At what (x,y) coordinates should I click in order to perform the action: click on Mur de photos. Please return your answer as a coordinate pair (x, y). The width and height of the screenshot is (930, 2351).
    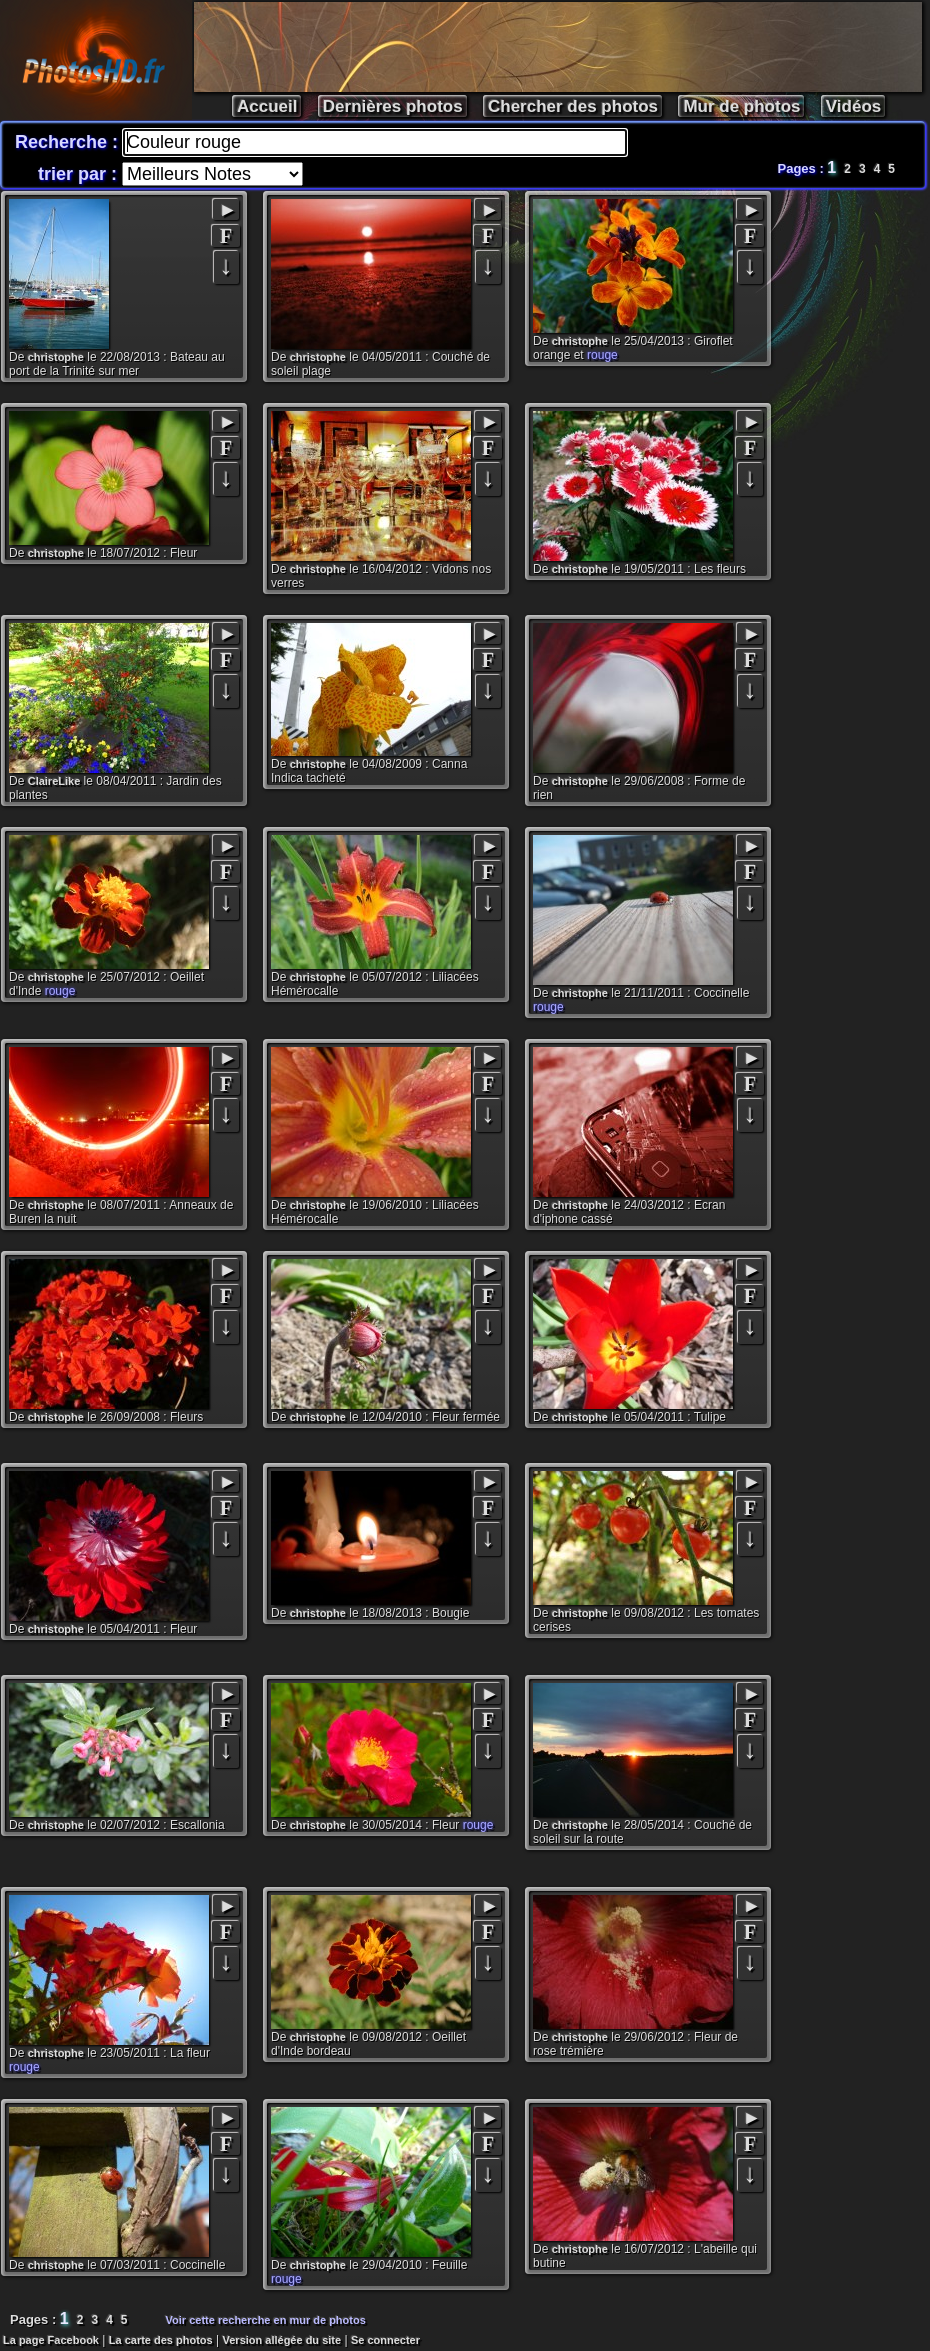
    Looking at the image, I should click on (741, 106).